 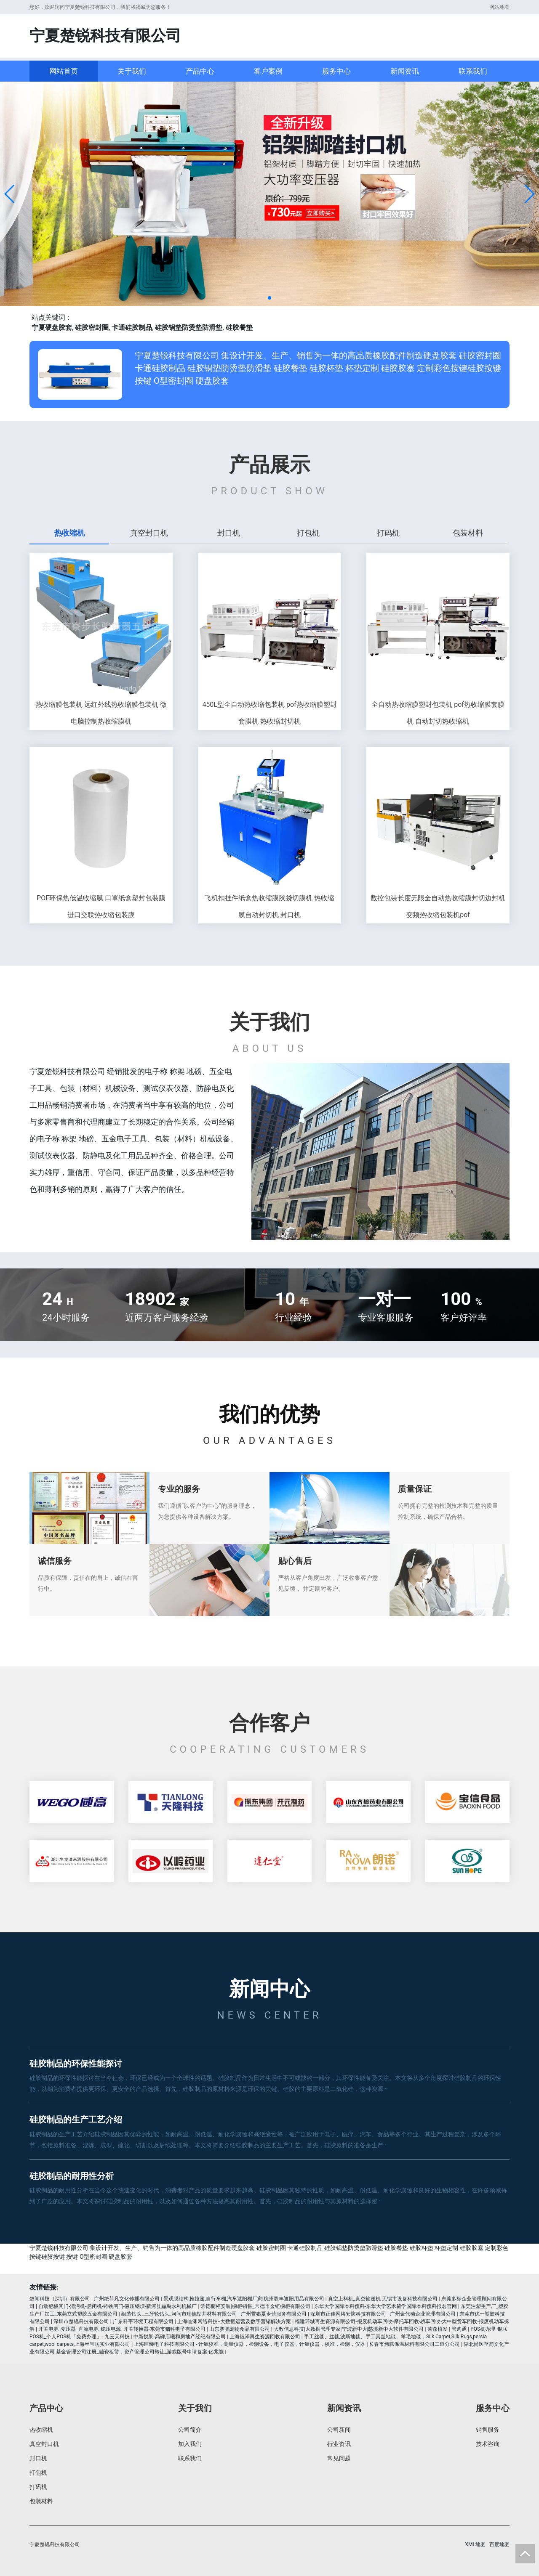 I want to click on 东华大学国际本科预科-东华大学艺术留学国际本科预科报名官网, so click(x=385, y=2306).